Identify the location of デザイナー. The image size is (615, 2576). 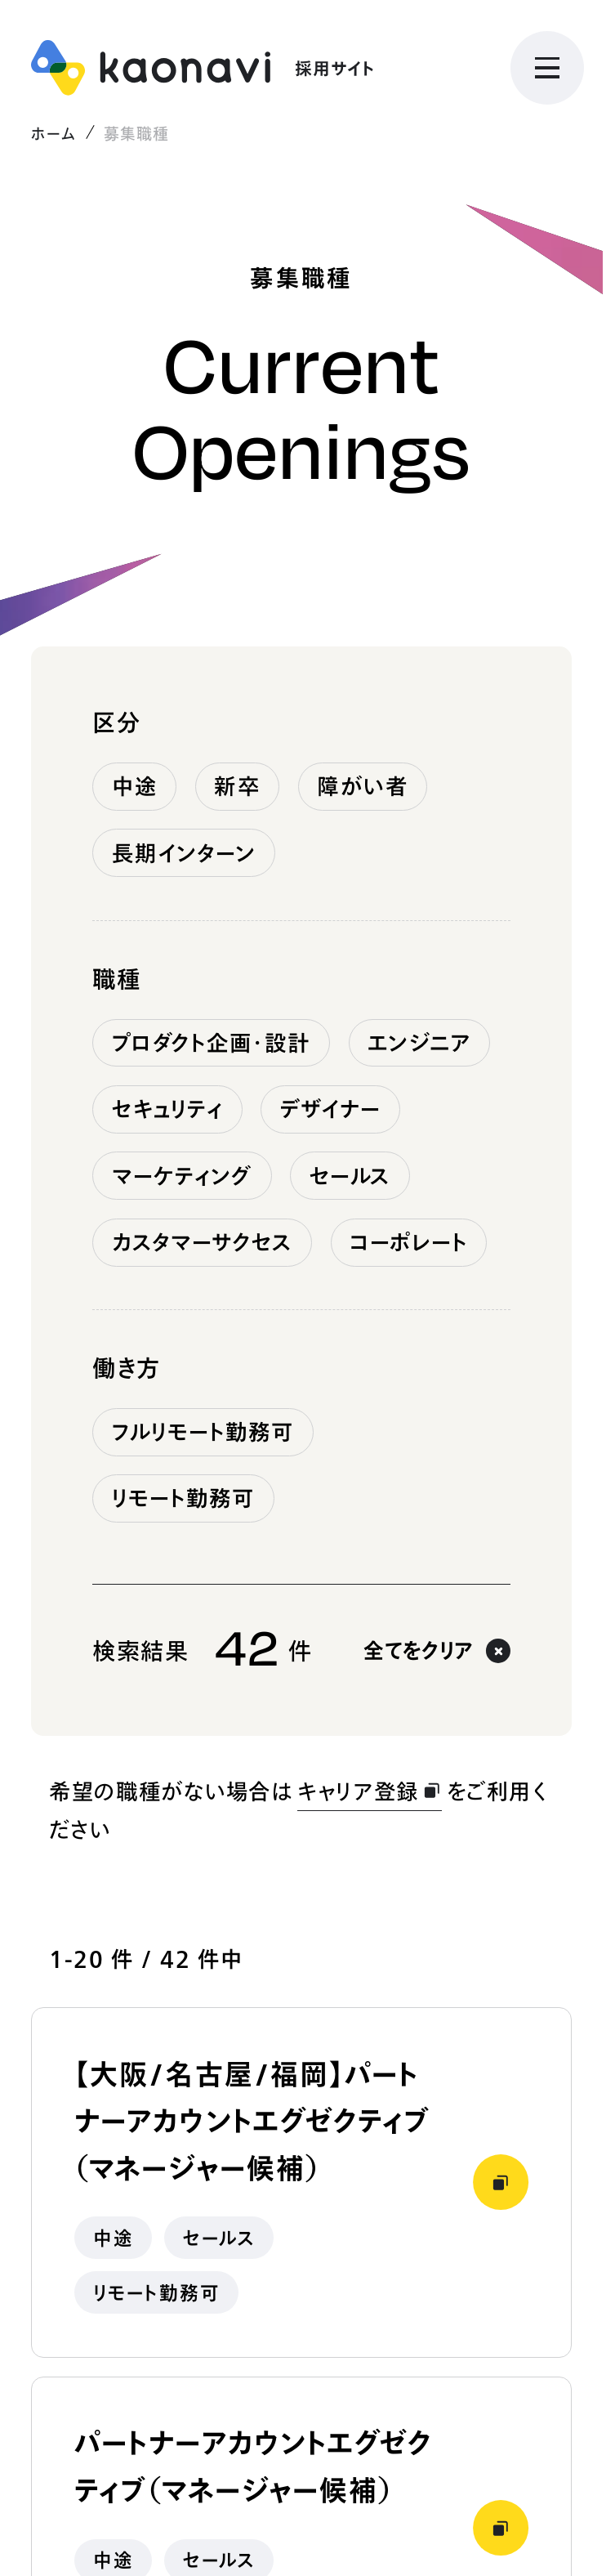
(330, 1109).